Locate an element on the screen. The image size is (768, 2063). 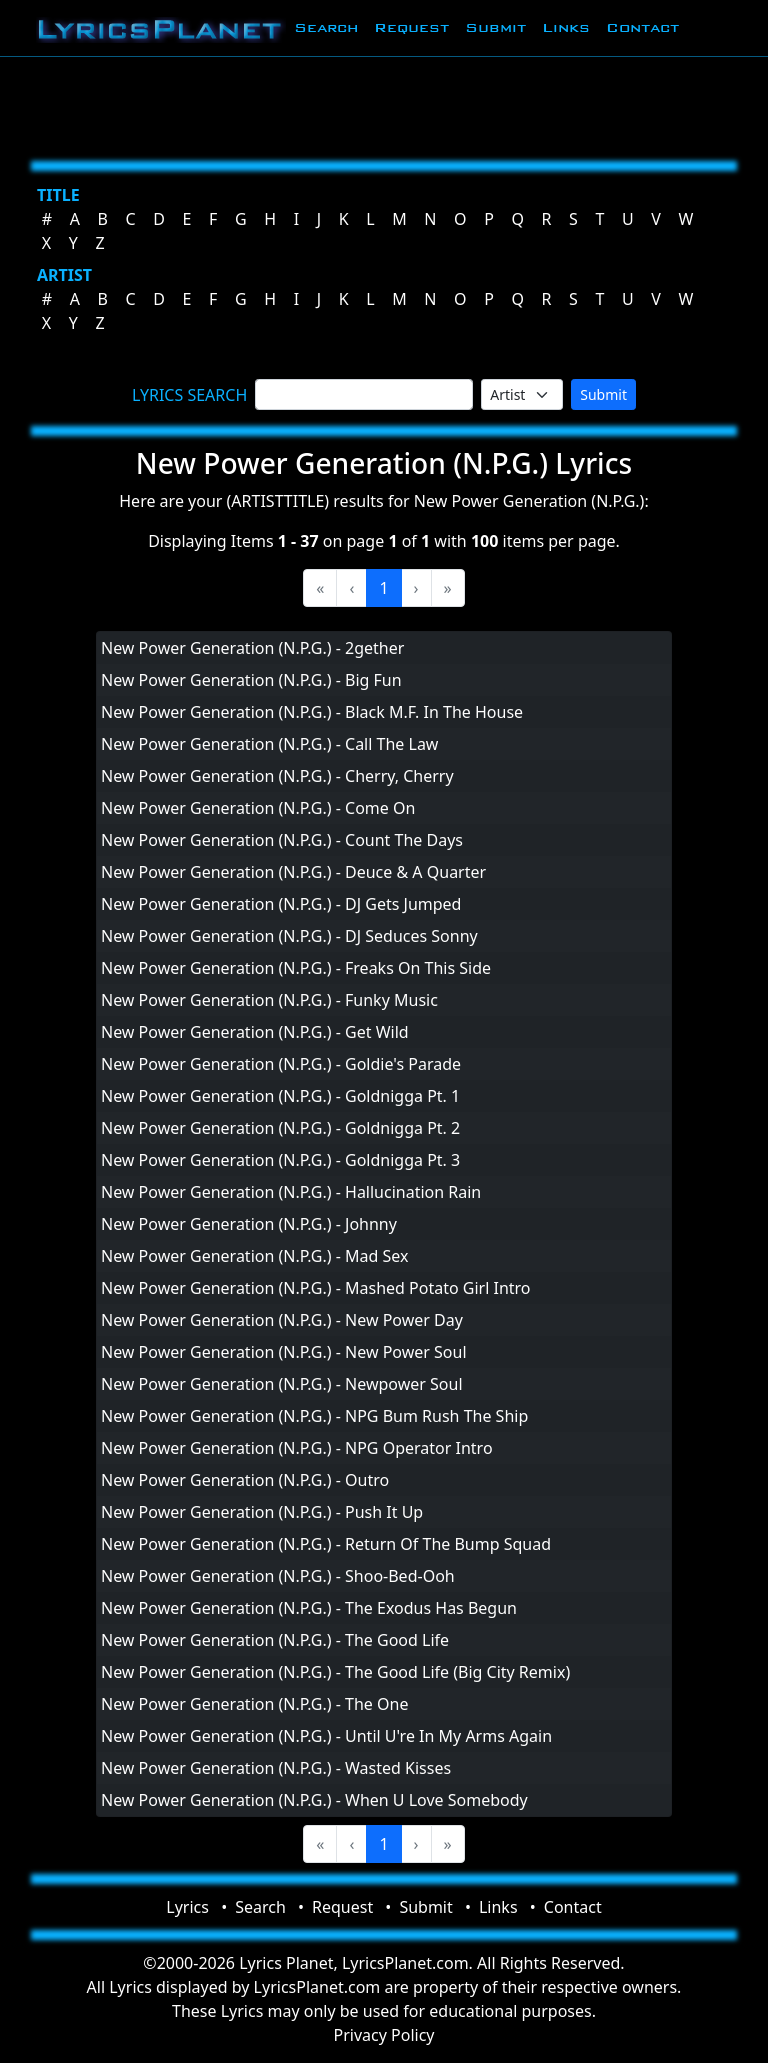
New Power Generation (N.P.G.) - Get Wild is located at coordinates (255, 1032).